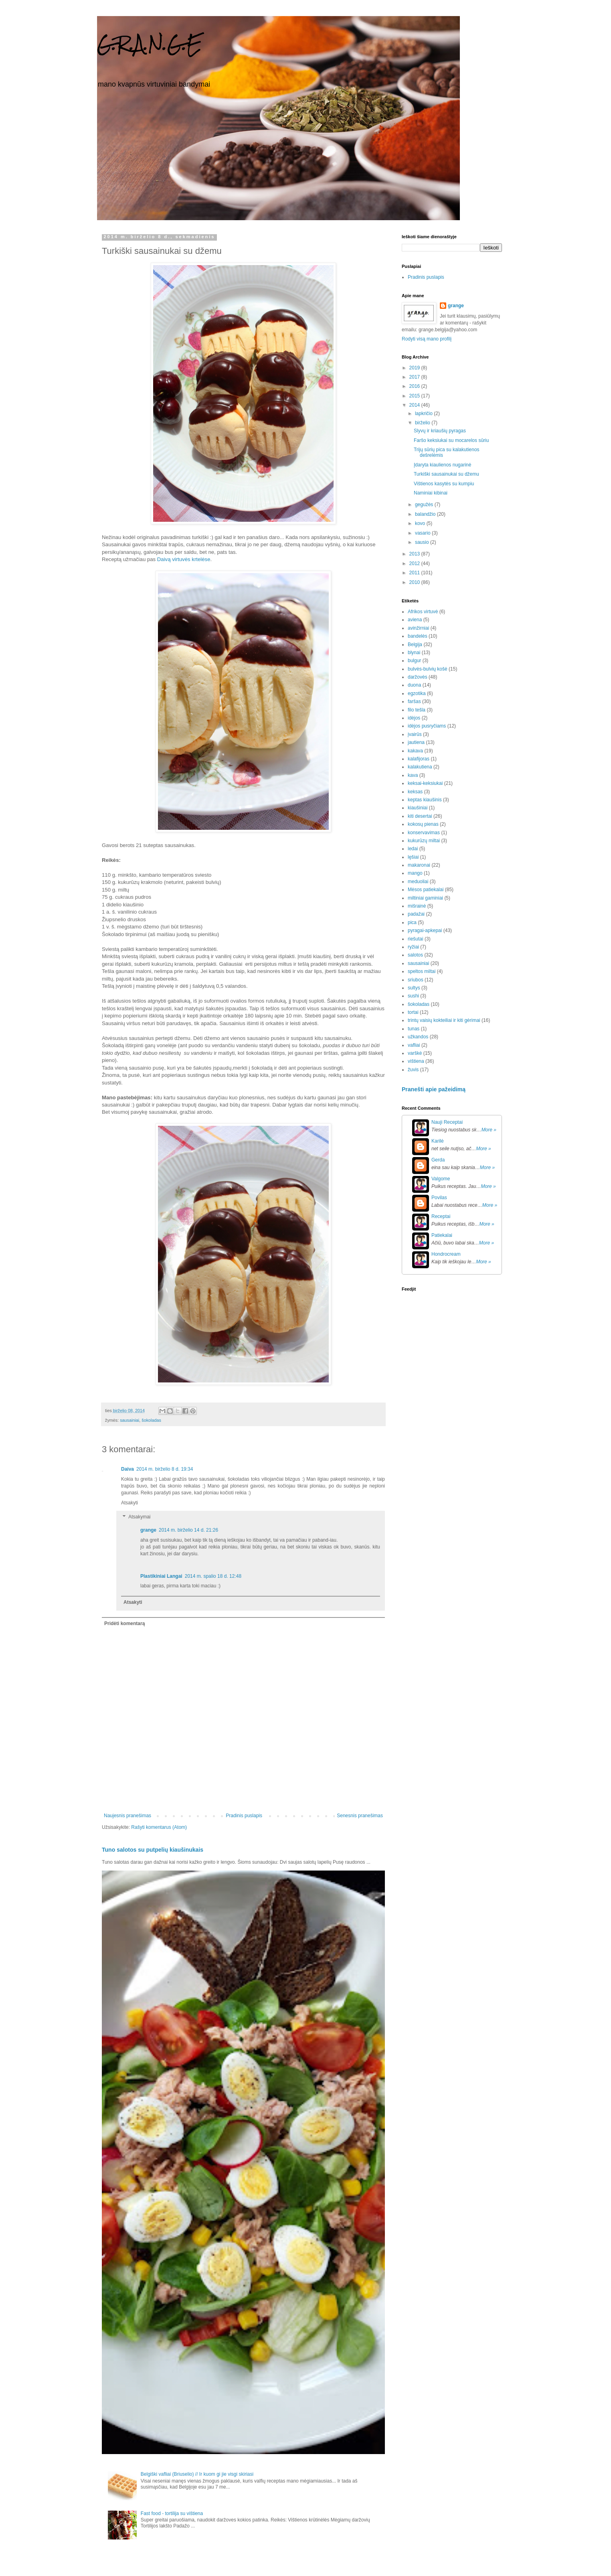 The width and height of the screenshot is (611, 2576). Describe the element at coordinates (413, 775) in the screenshot. I see `kava` at that location.